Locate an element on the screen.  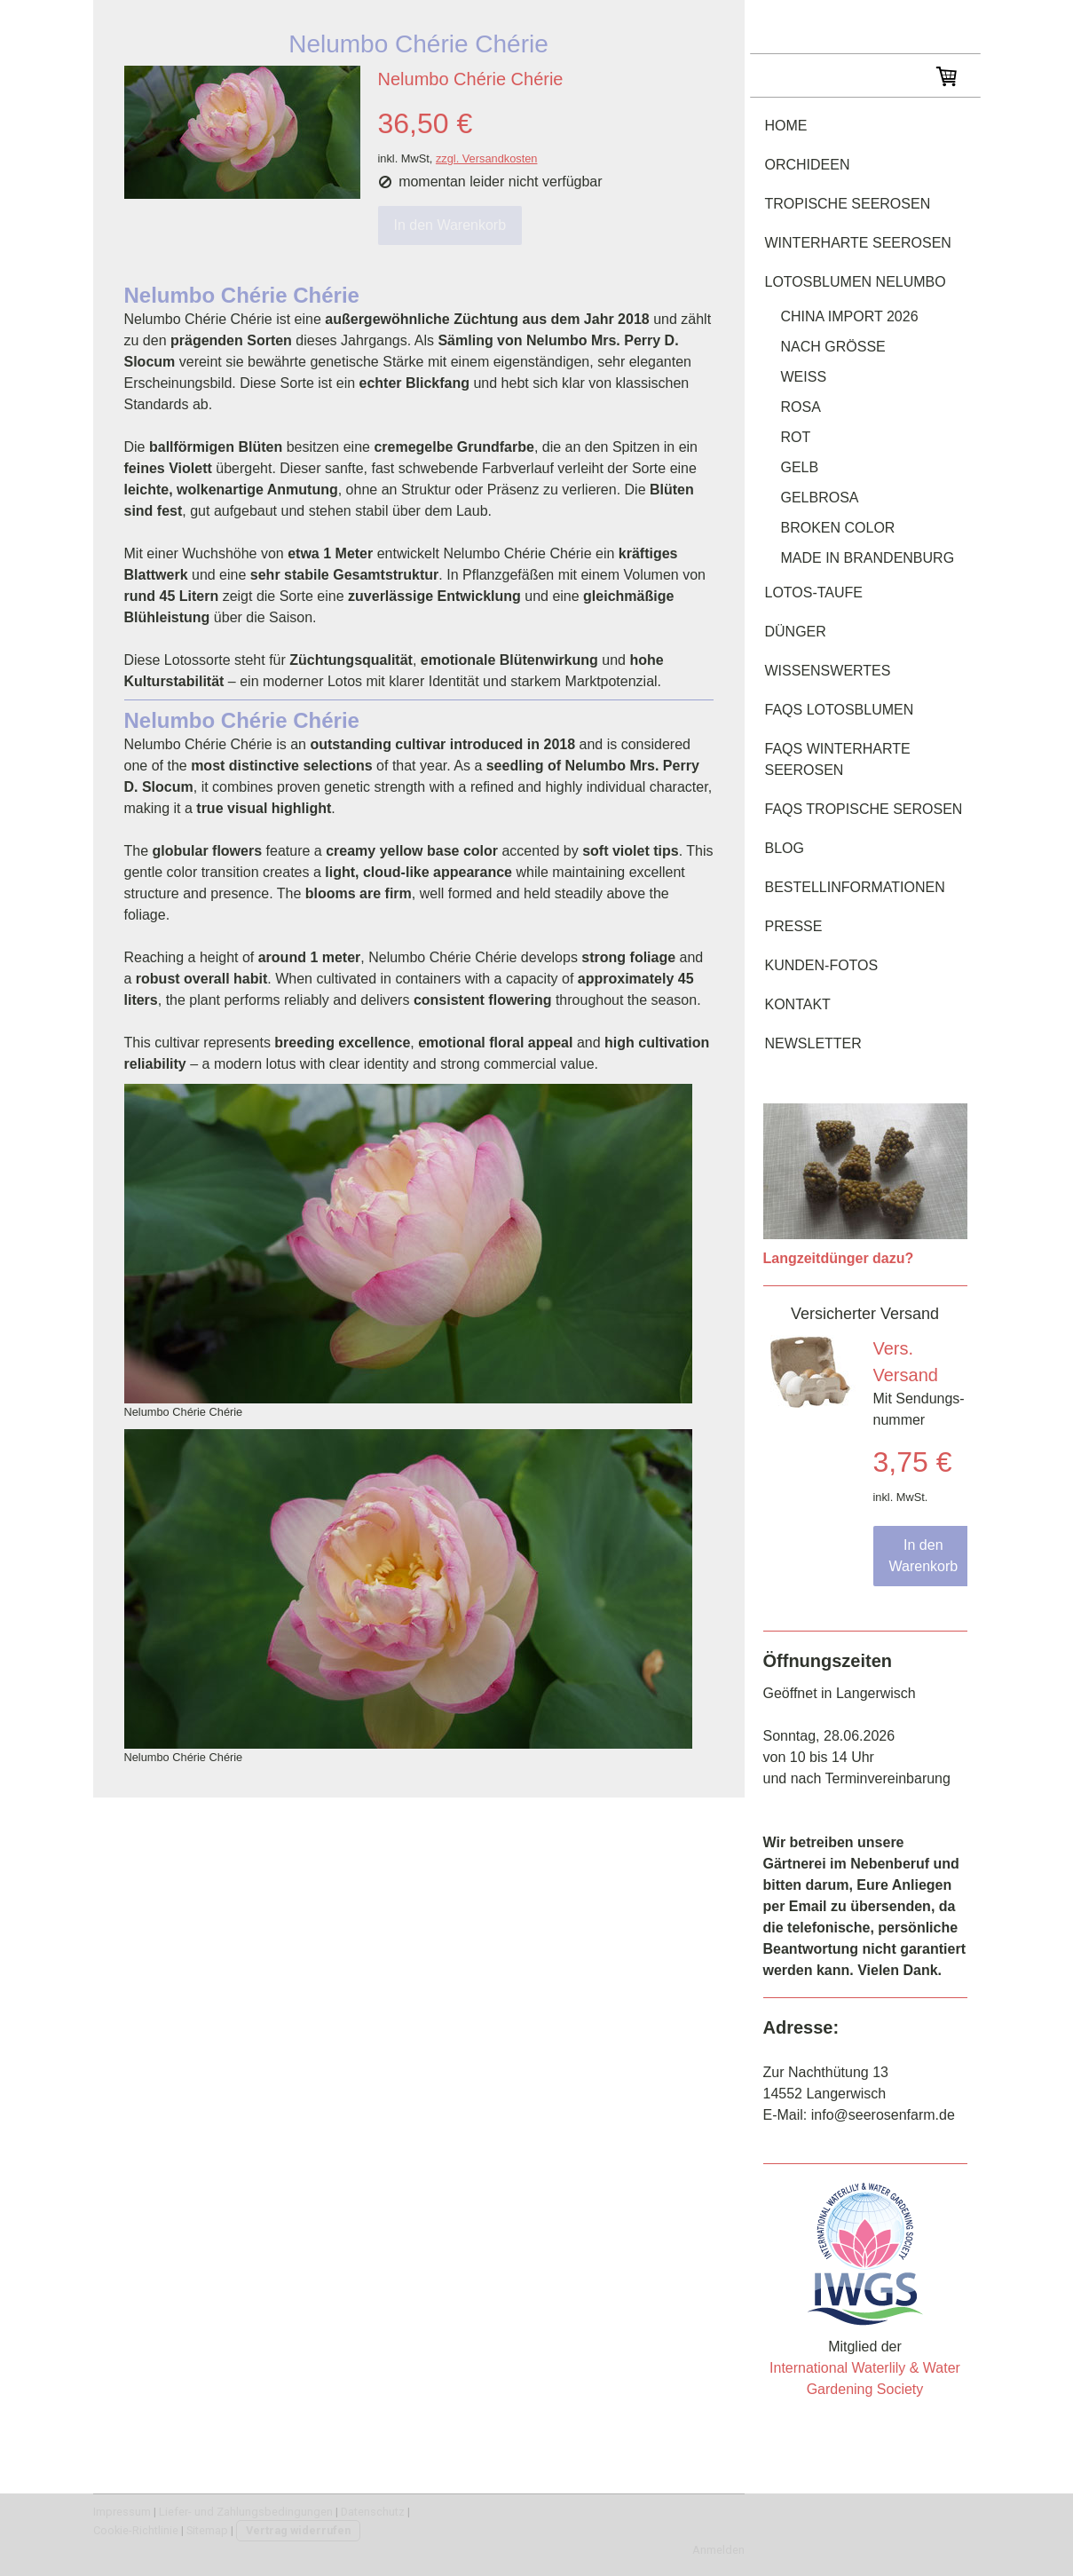
rosa is located at coordinates (801, 407).